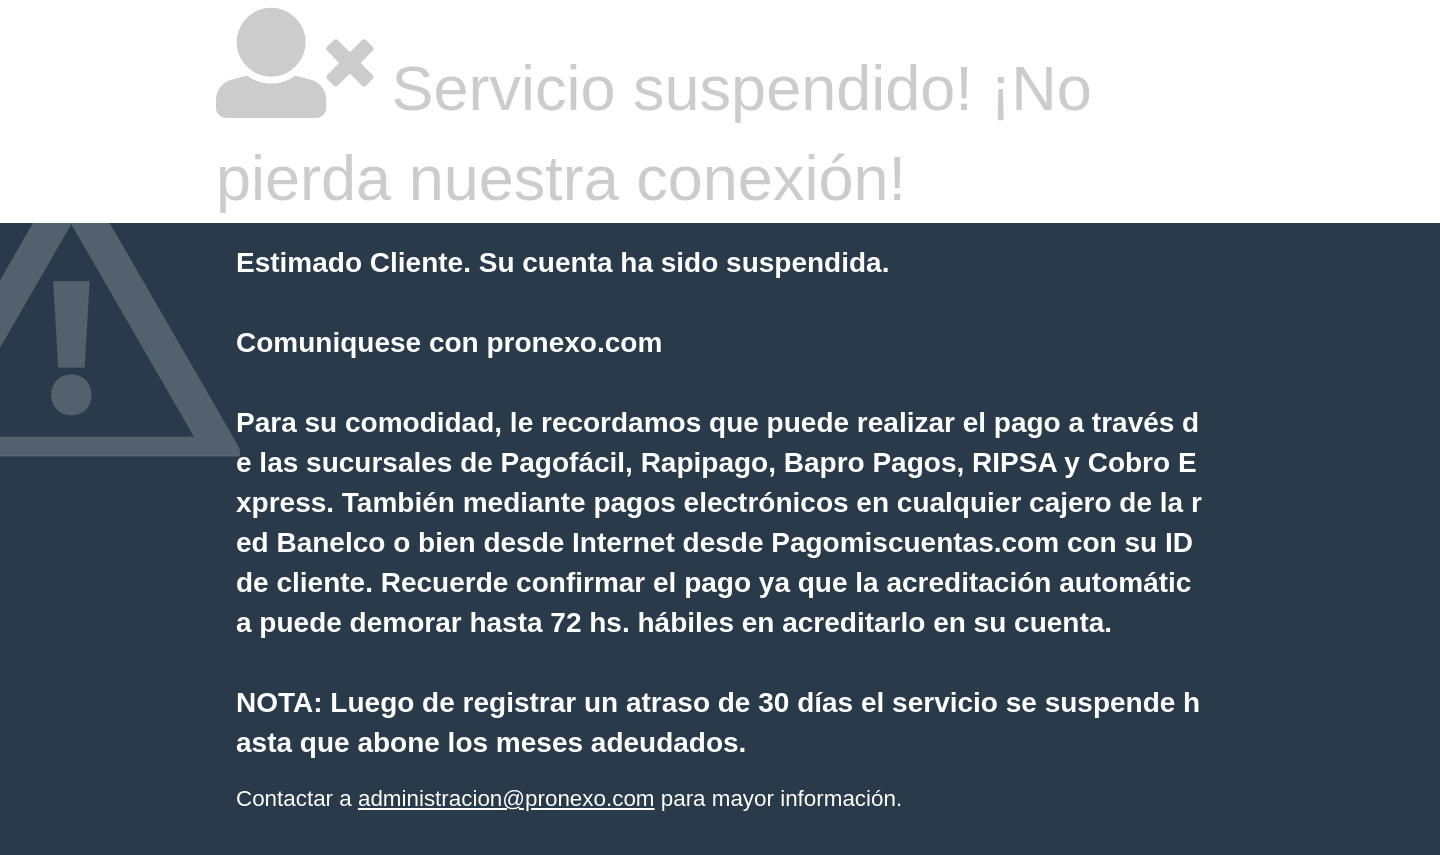 Image resolution: width=1440 pixels, height=855 pixels. What do you see at coordinates (506, 798) in the screenshot?
I see `administracion@pronexo.com` at bounding box center [506, 798].